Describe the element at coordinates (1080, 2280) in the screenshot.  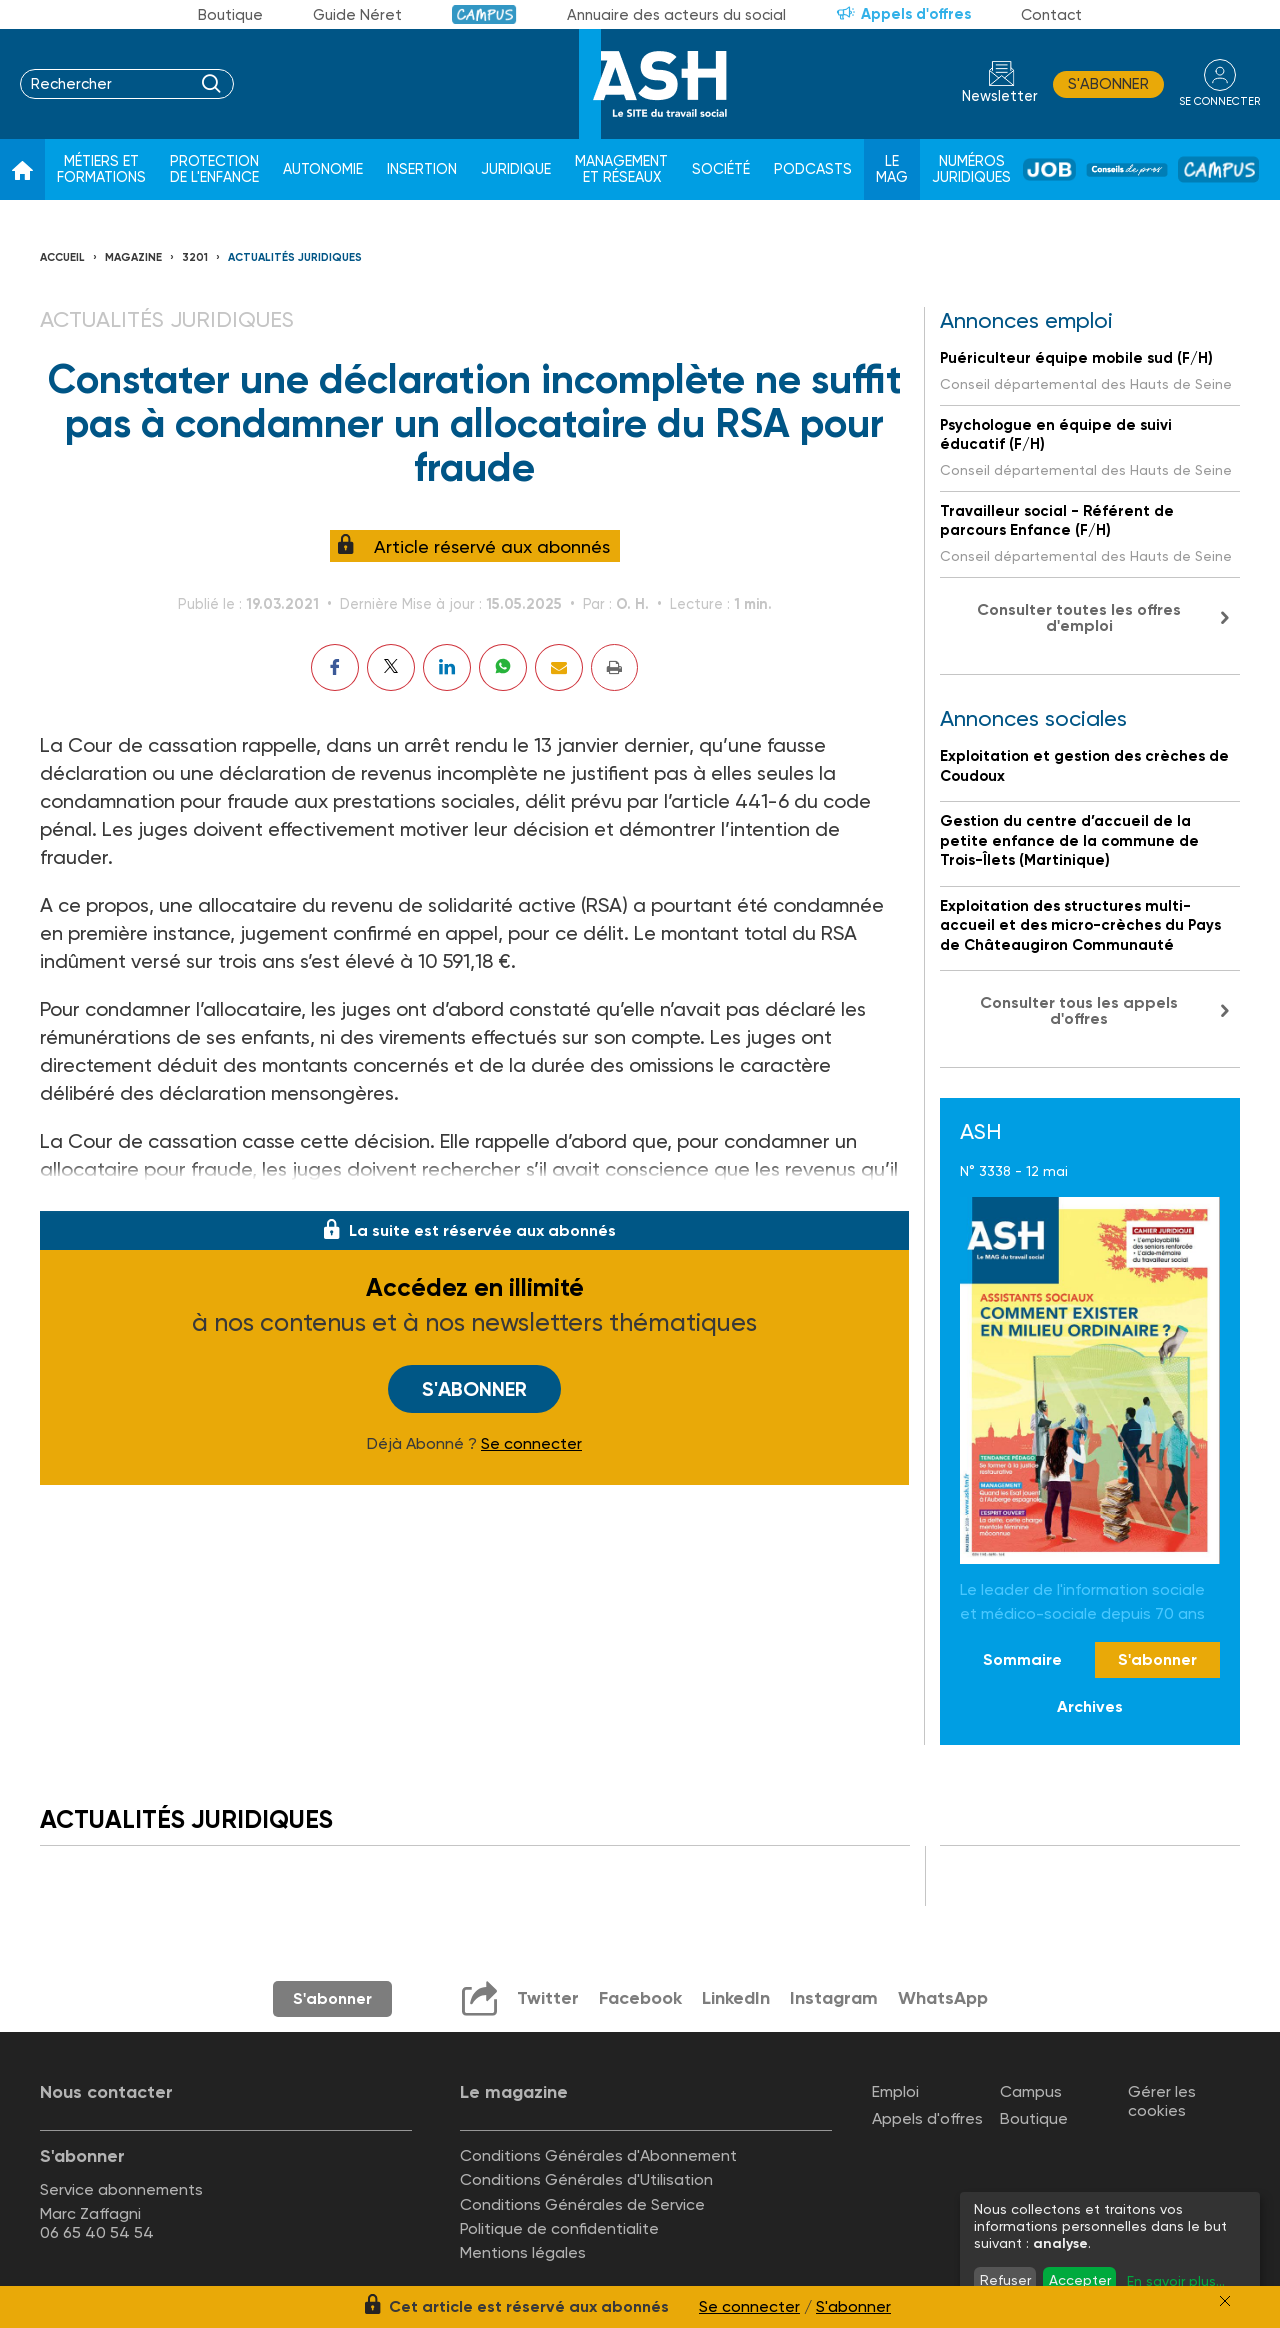
I see `Accepter` at that location.